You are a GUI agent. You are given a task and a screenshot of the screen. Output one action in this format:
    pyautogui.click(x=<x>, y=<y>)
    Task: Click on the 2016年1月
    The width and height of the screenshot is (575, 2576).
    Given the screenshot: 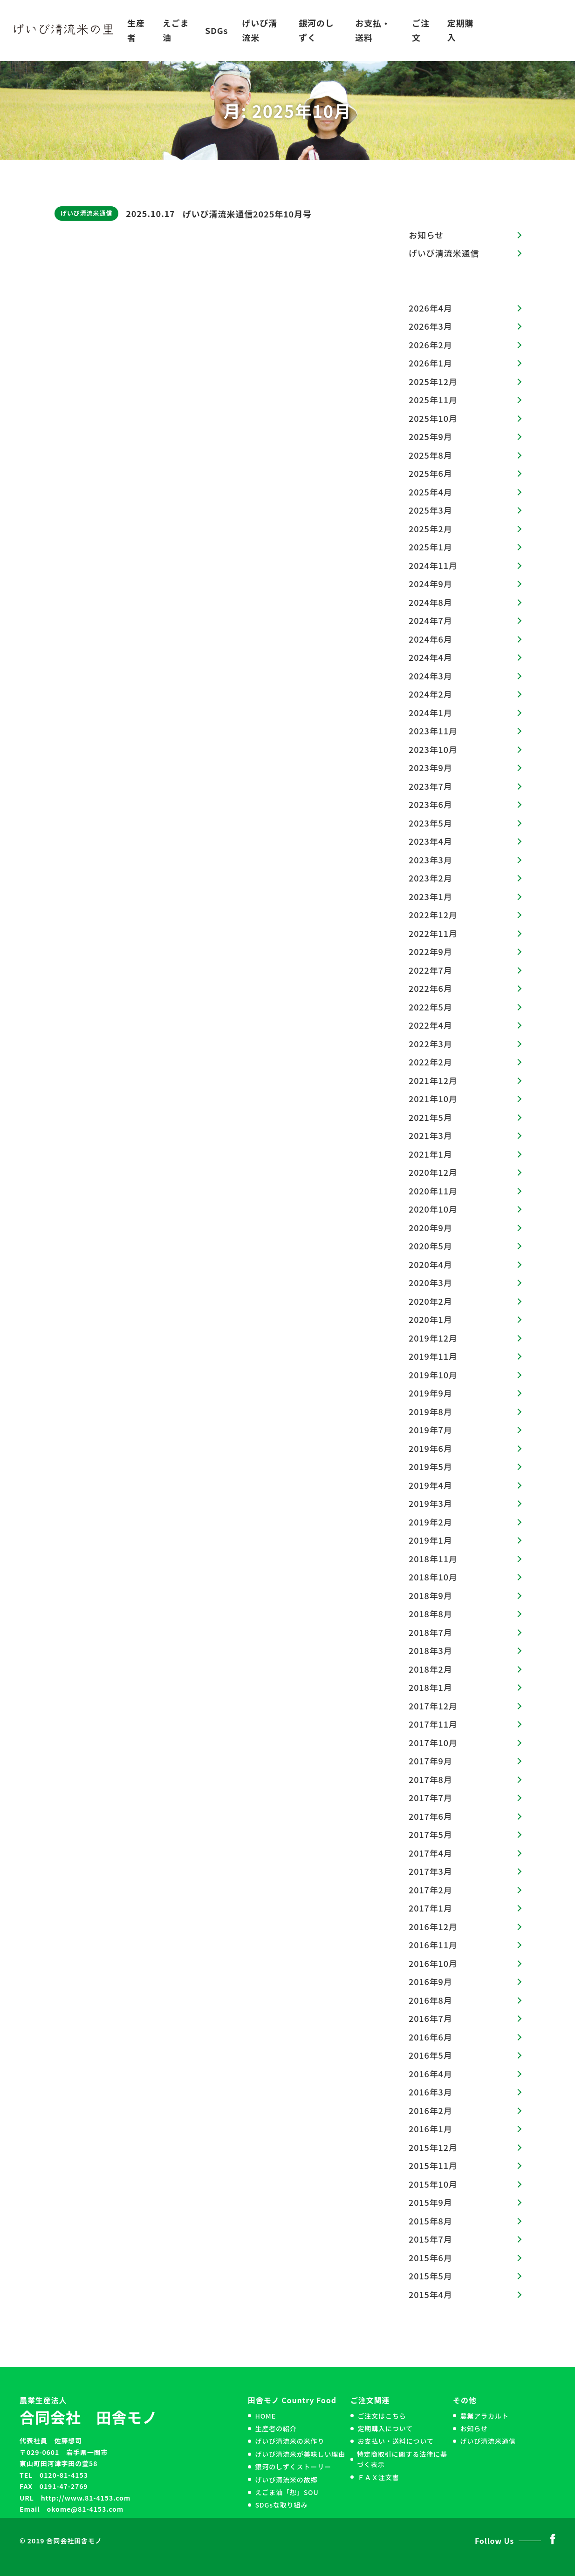 What is the action you would take?
    pyautogui.click(x=430, y=2128)
    